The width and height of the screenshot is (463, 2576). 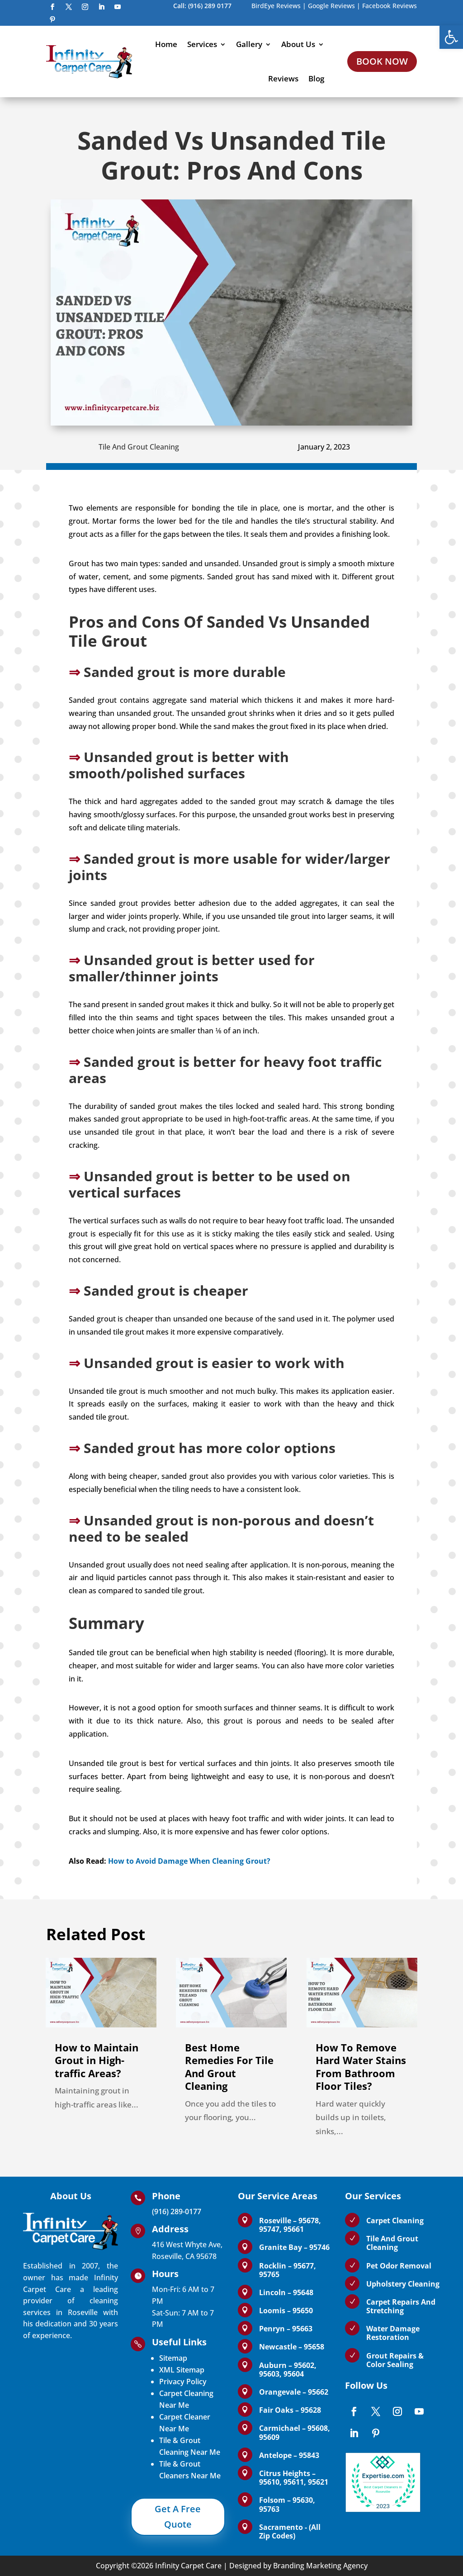 What do you see at coordinates (402, 2284) in the screenshot?
I see `Upholstery Cleaning [link]` at bounding box center [402, 2284].